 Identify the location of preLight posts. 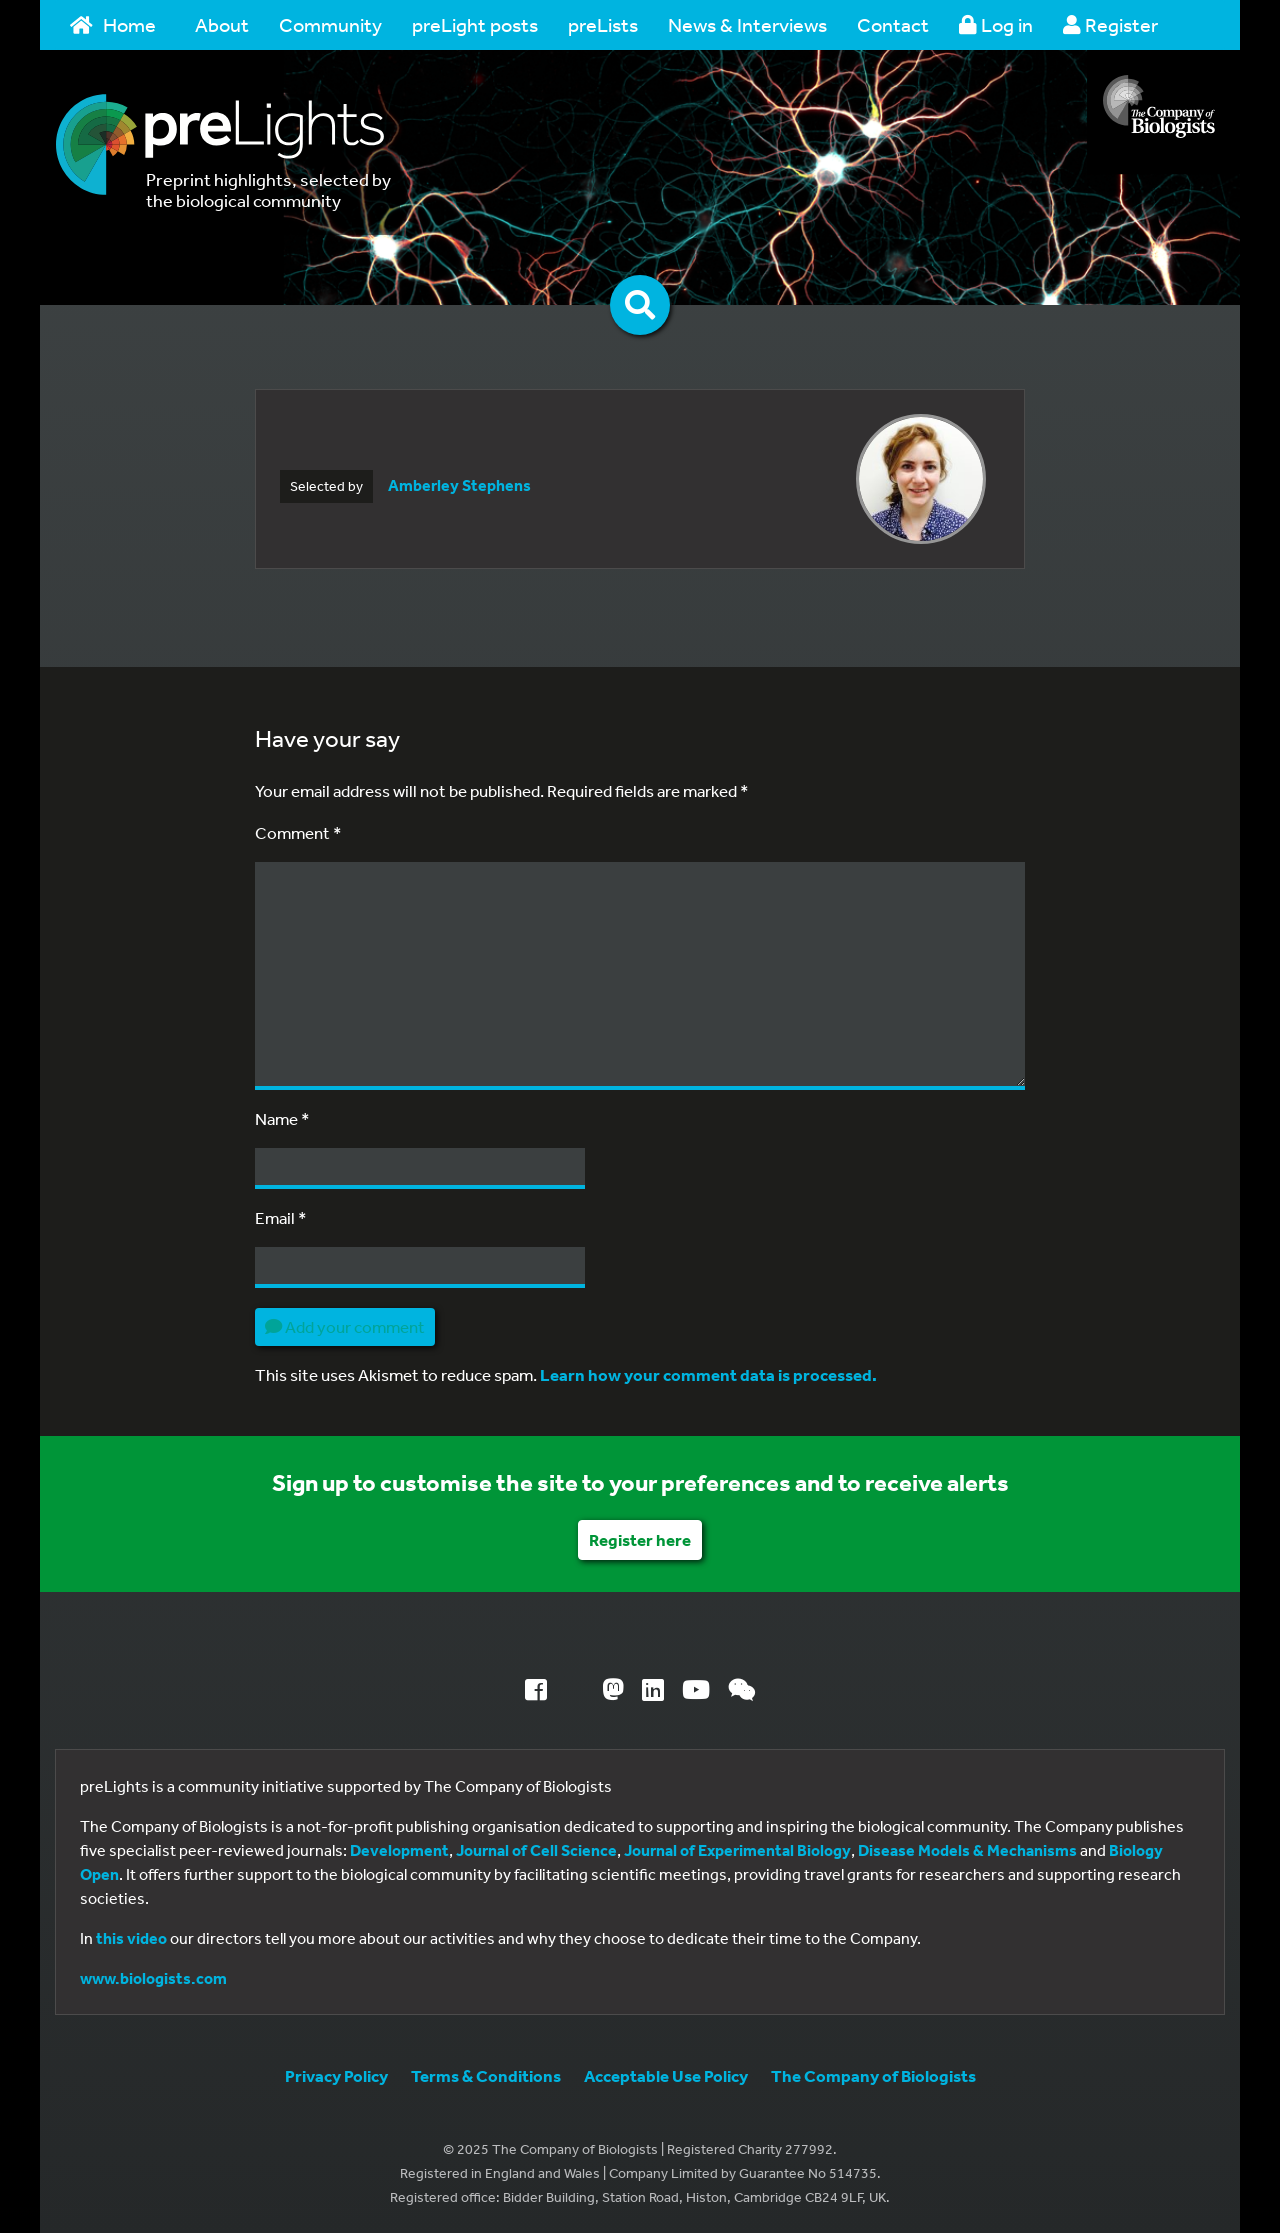
(475, 24).